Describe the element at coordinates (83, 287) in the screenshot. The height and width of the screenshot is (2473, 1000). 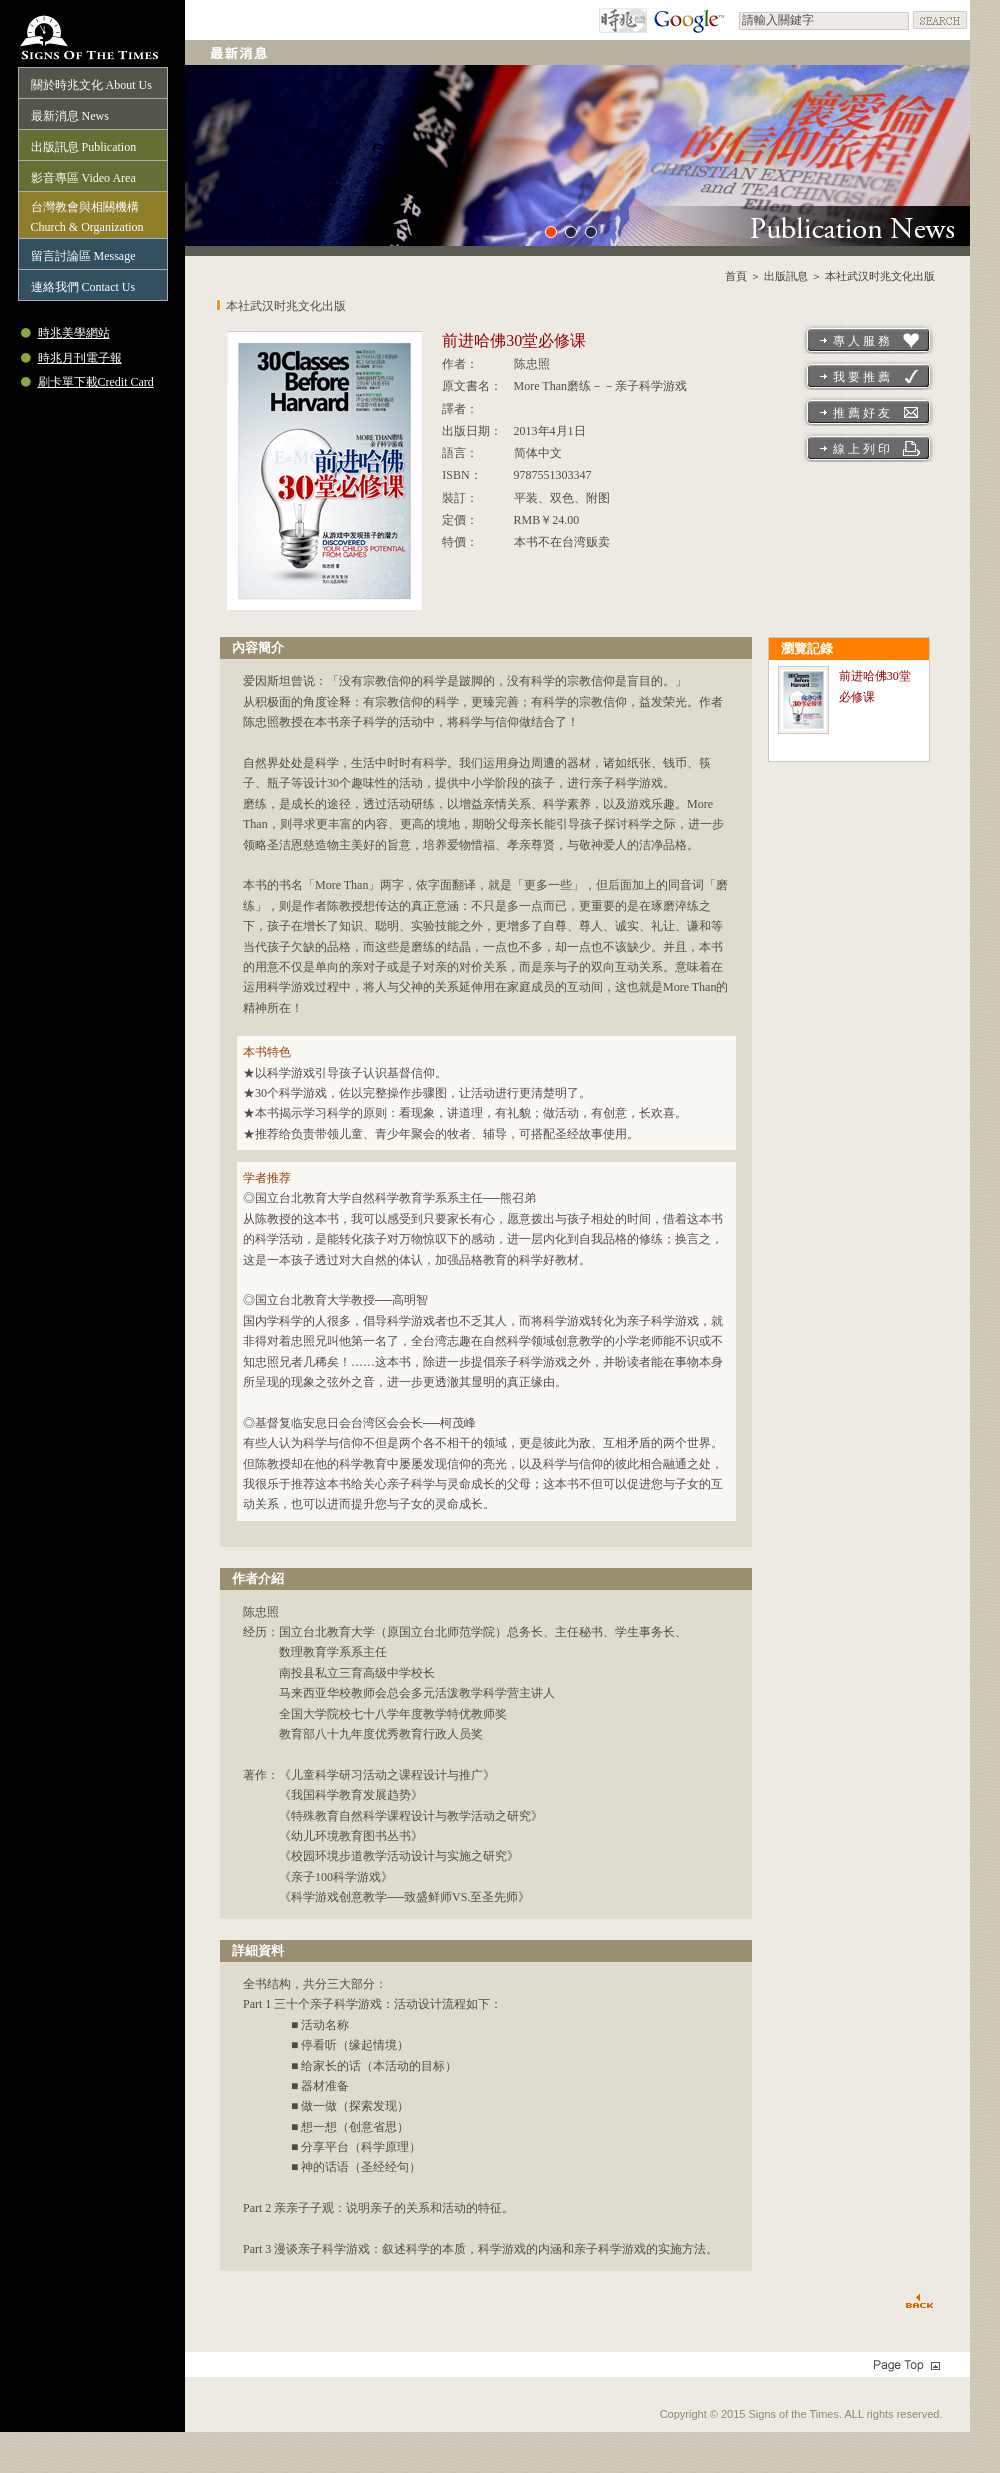
I see `連絡我們 Contact Us` at that location.